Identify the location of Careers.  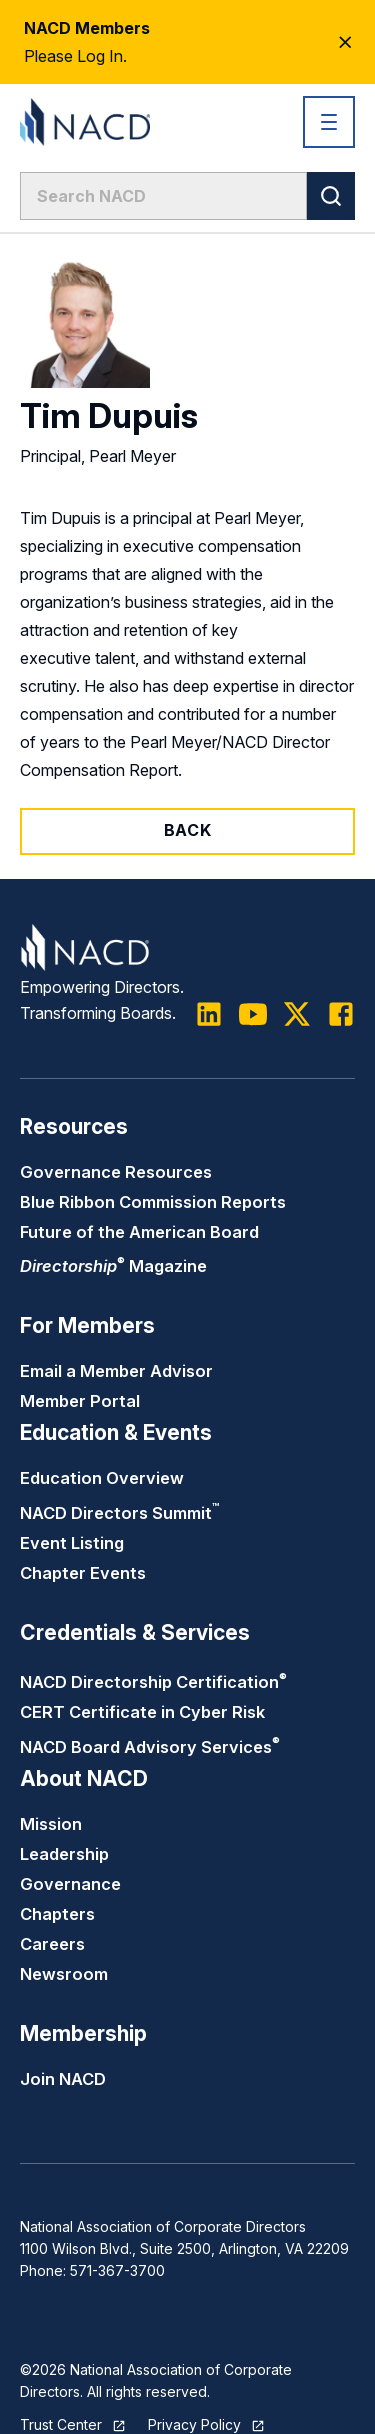
(52, 1944).